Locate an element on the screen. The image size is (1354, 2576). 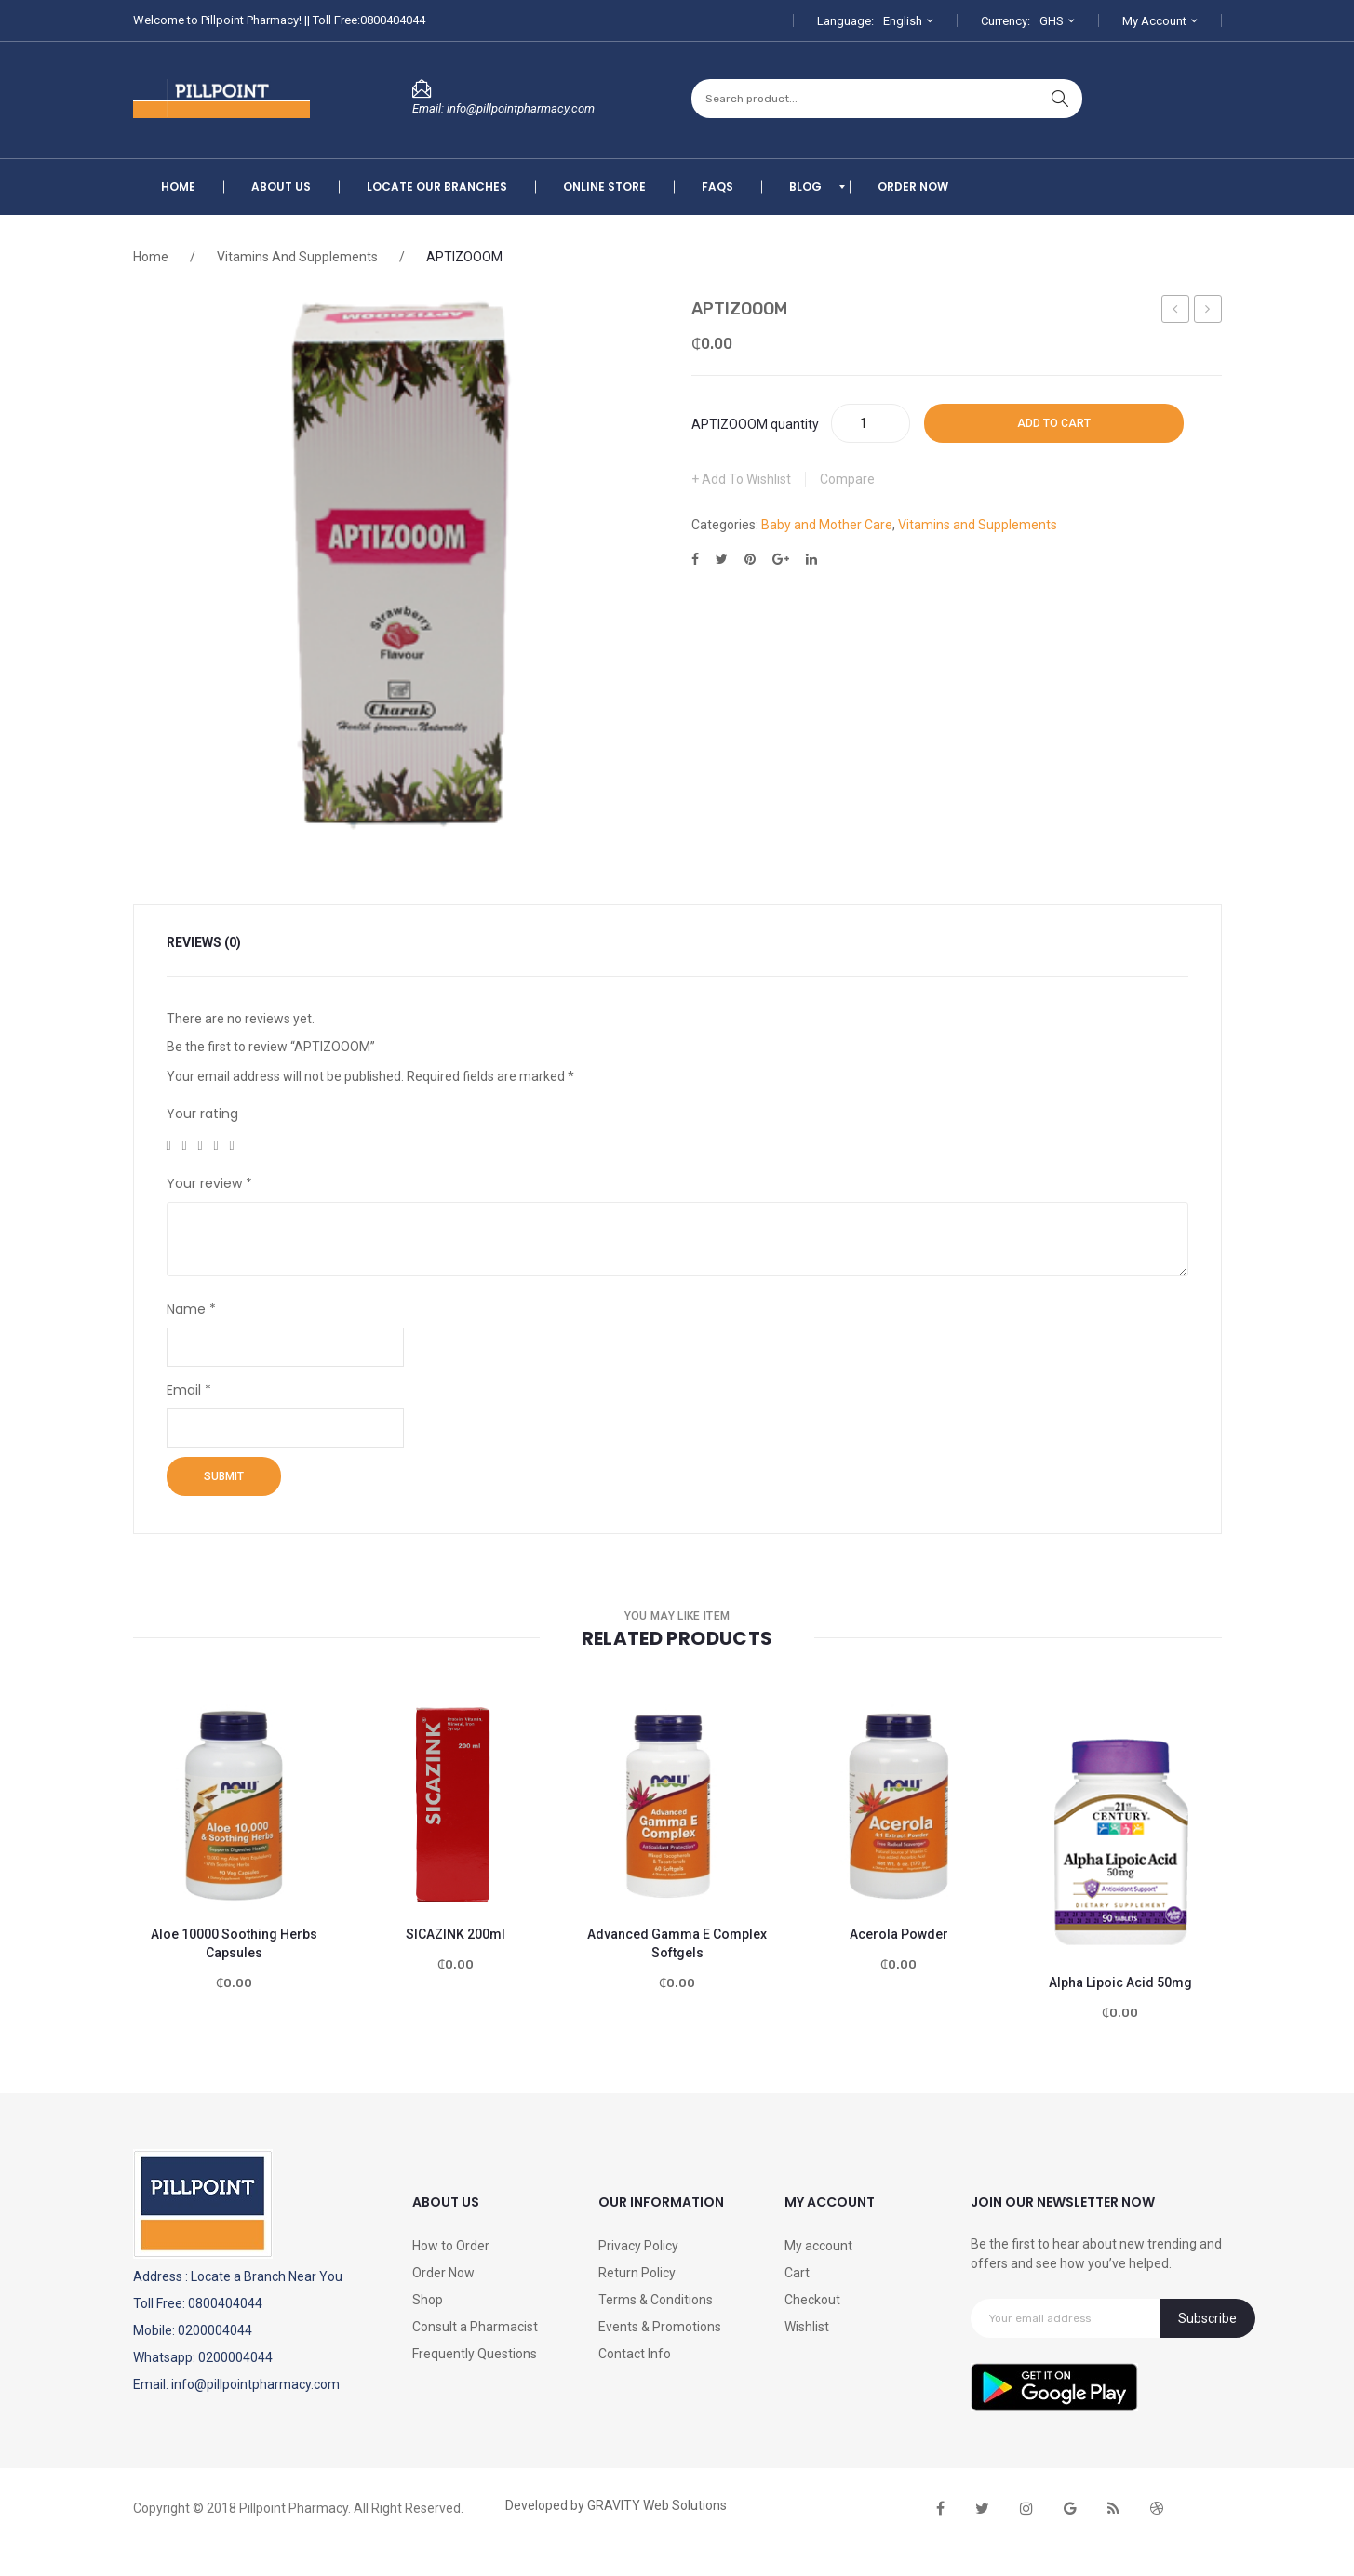
GRAVITY Web Solutions is located at coordinates (657, 2505).